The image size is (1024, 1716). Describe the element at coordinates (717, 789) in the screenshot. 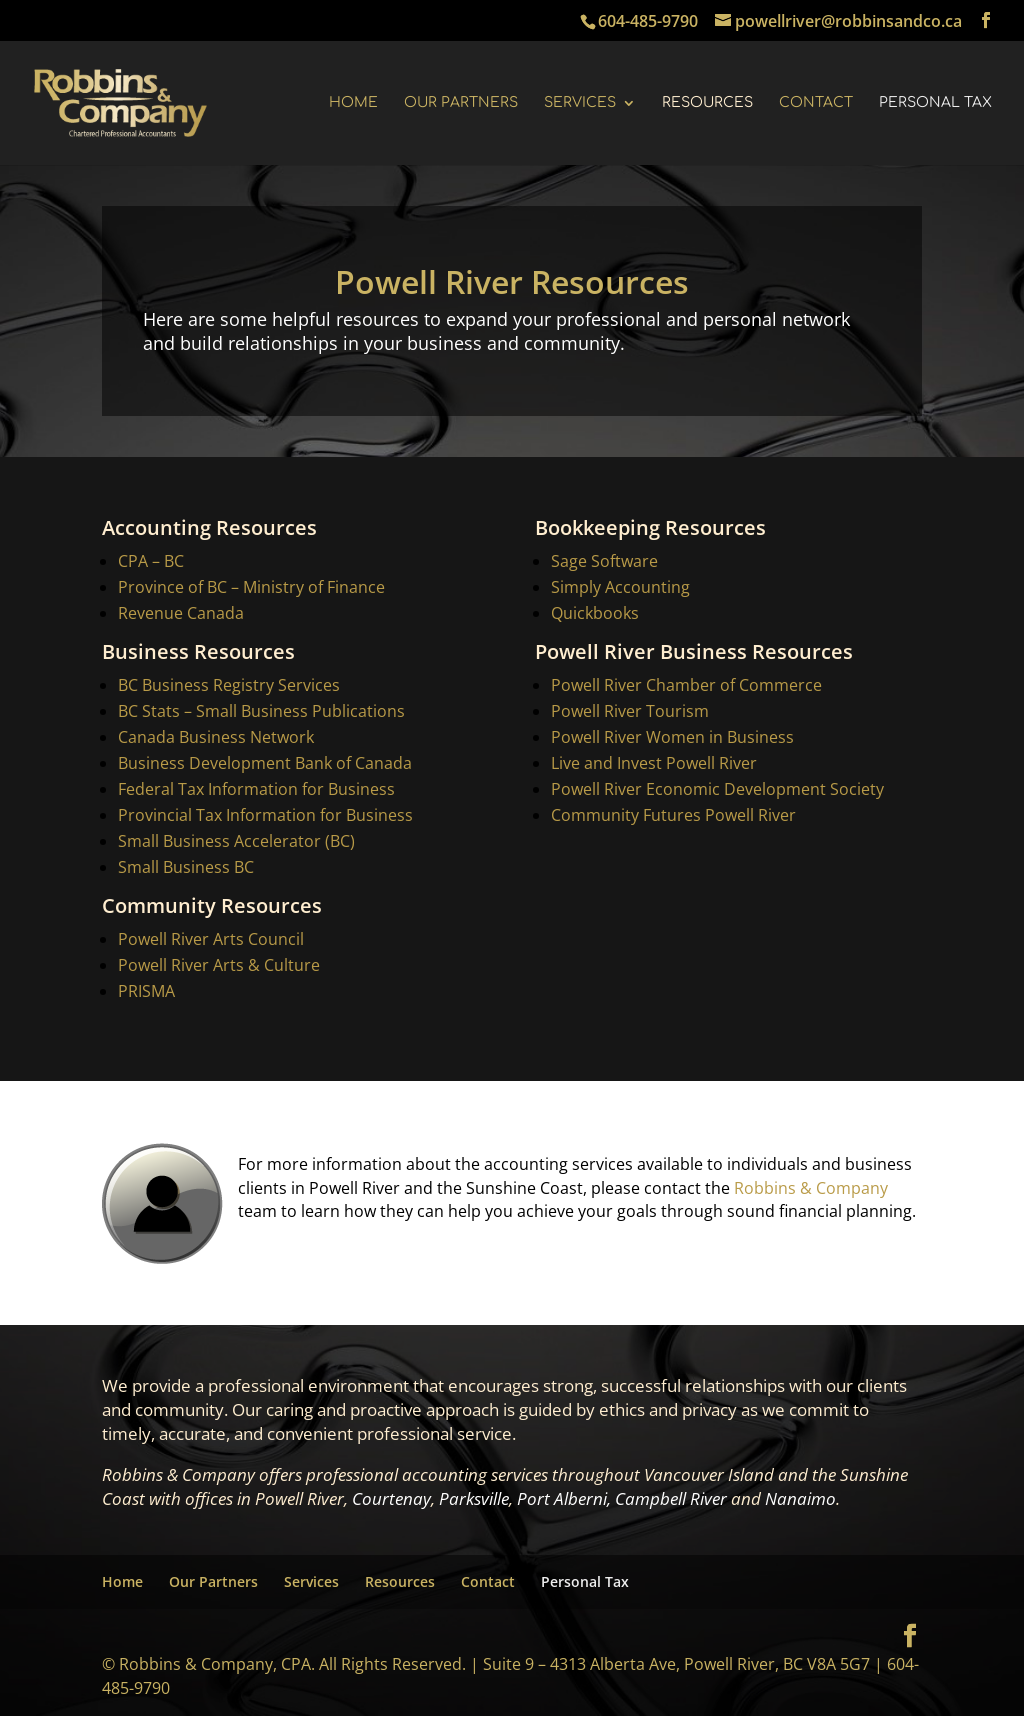

I see `Powell River Economic Development Society` at that location.